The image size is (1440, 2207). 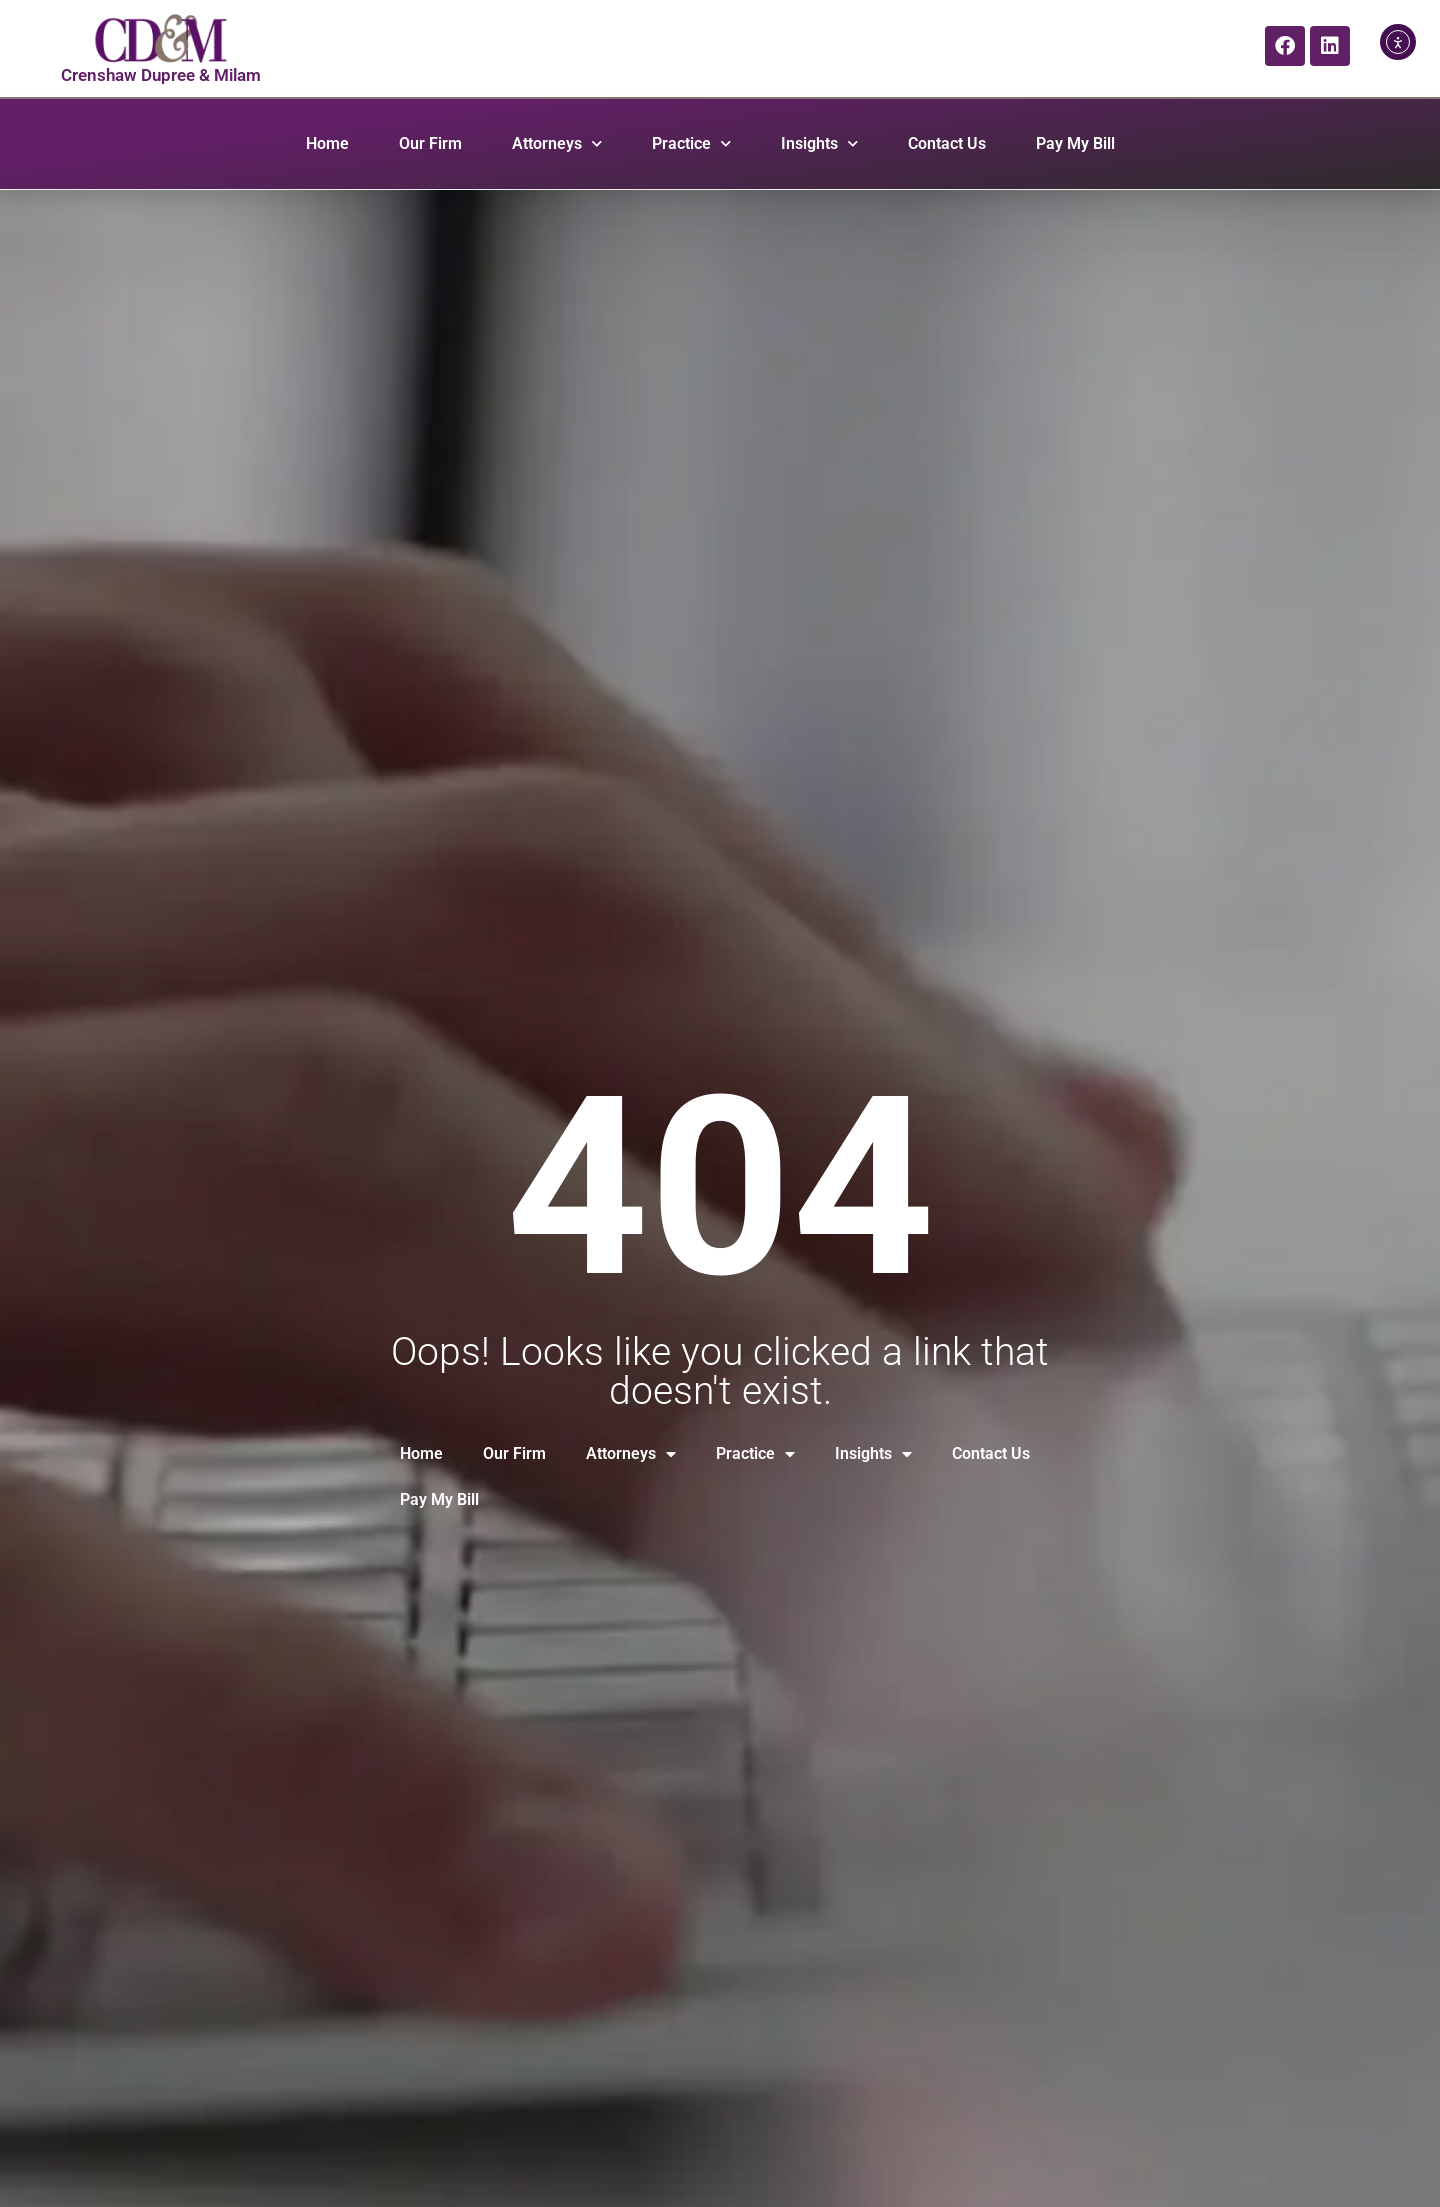 What do you see at coordinates (557, 143) in the screenshot?
I see `Attorneys` at bounding box center [557, 143].